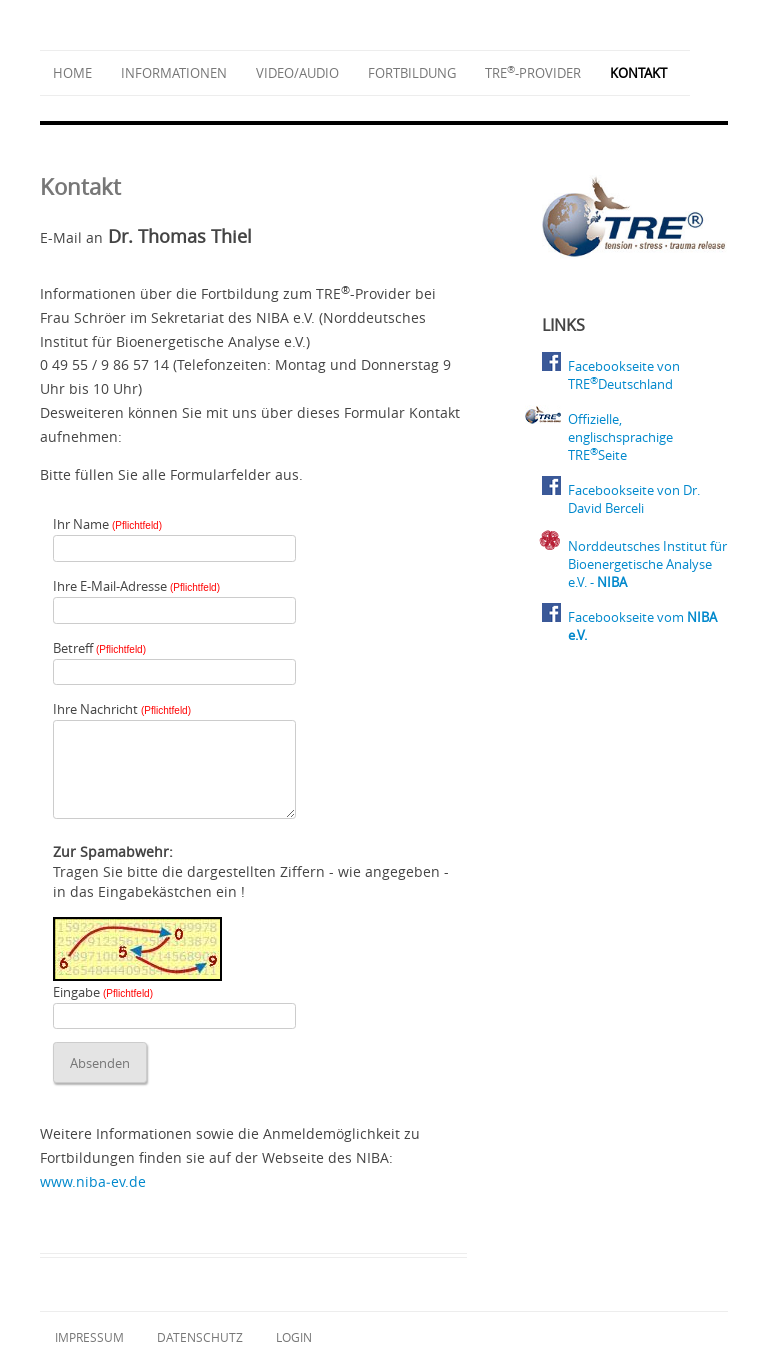 This screenshot has width=768, height=1362. Describe the element at coordinates (122, 709) in the screenshot. I see `Ihre Nachricht` at that location.